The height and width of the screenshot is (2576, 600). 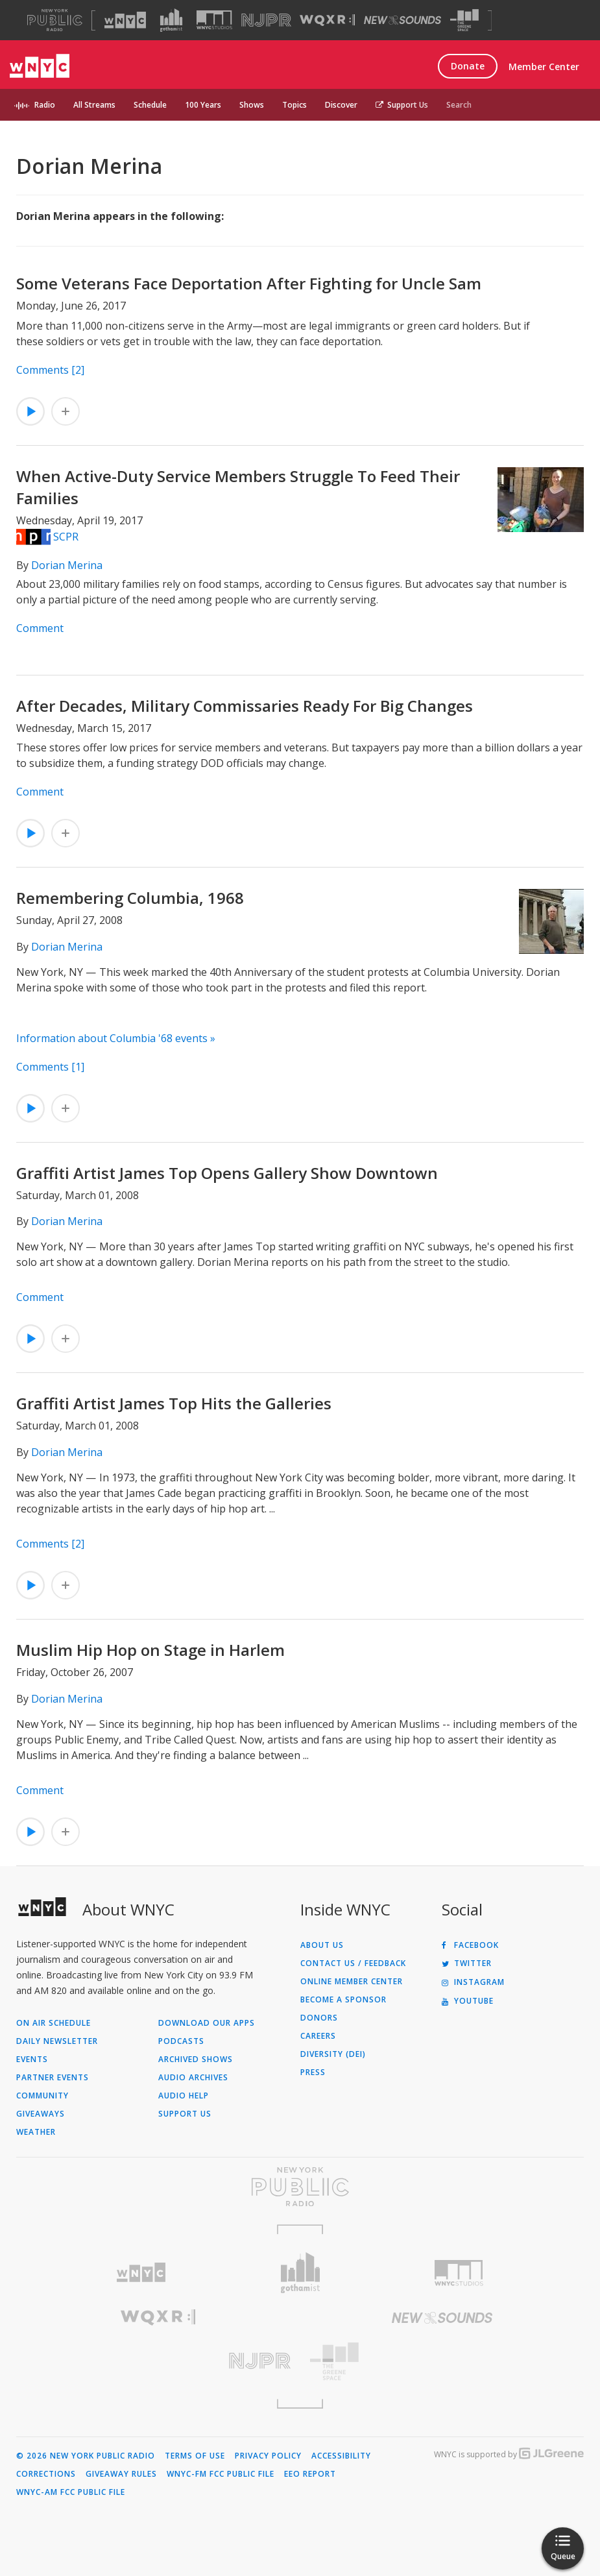 What do you see at coordinates (195, 2456) in the screenshot?
I see `Terms of Use` at bounding box center [195, 2456].